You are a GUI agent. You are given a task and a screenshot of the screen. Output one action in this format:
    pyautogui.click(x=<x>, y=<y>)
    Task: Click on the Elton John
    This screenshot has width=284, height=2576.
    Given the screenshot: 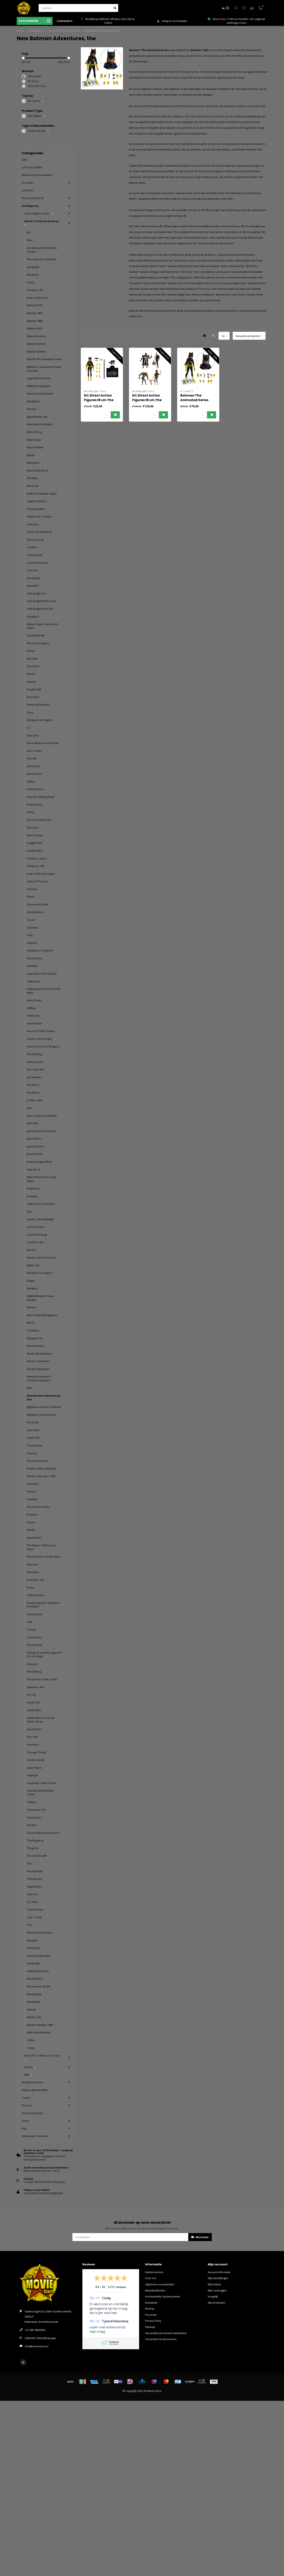 What is the action you would take?
    pyautogui.click(x=33, y=735)
    